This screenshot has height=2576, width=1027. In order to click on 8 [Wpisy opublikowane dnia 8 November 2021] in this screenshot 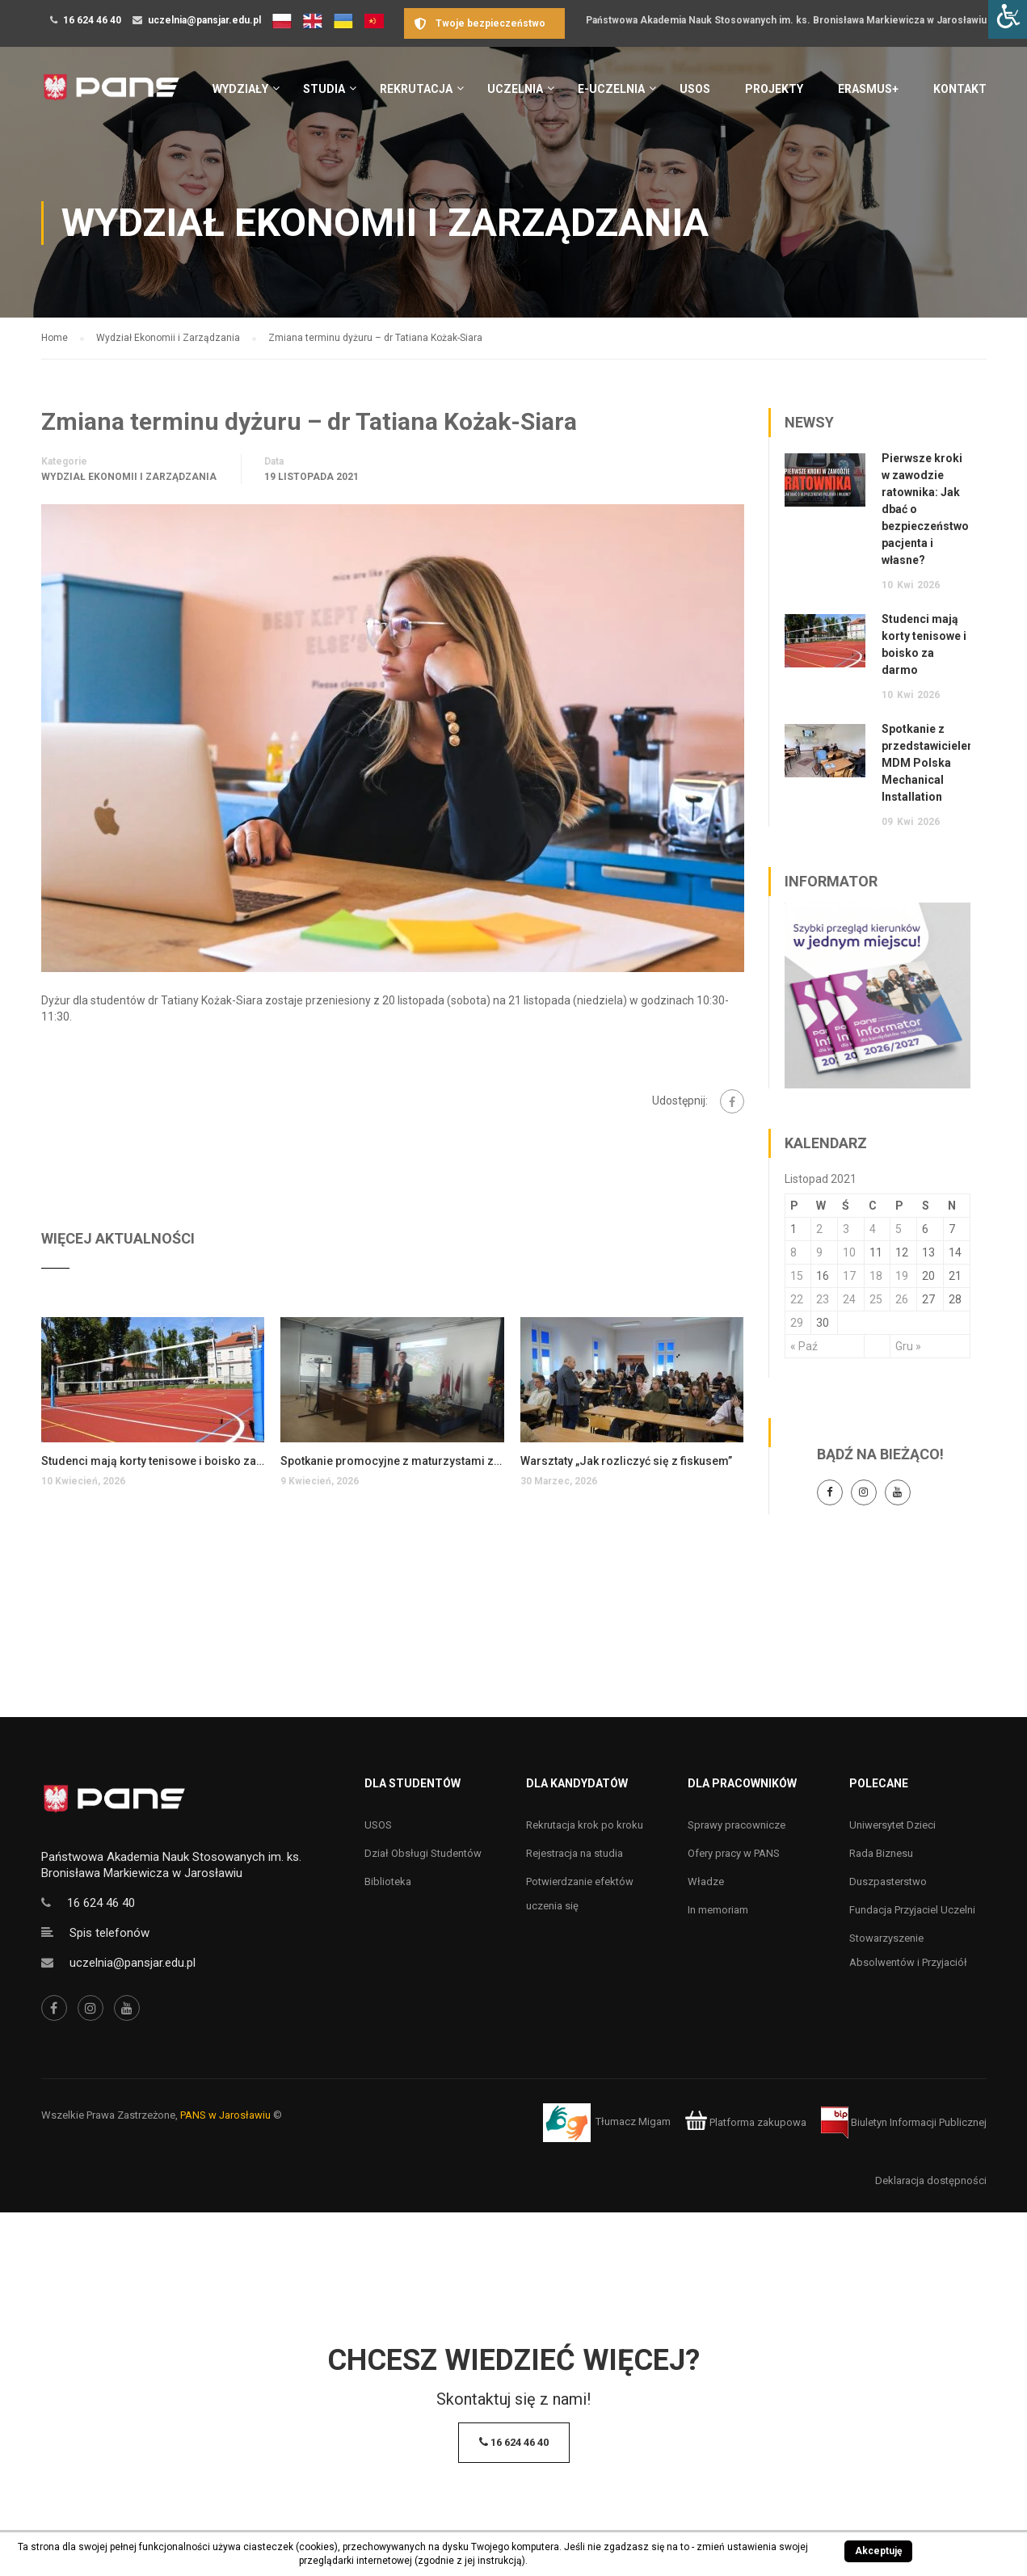, I will do `click(793, 1252)`.